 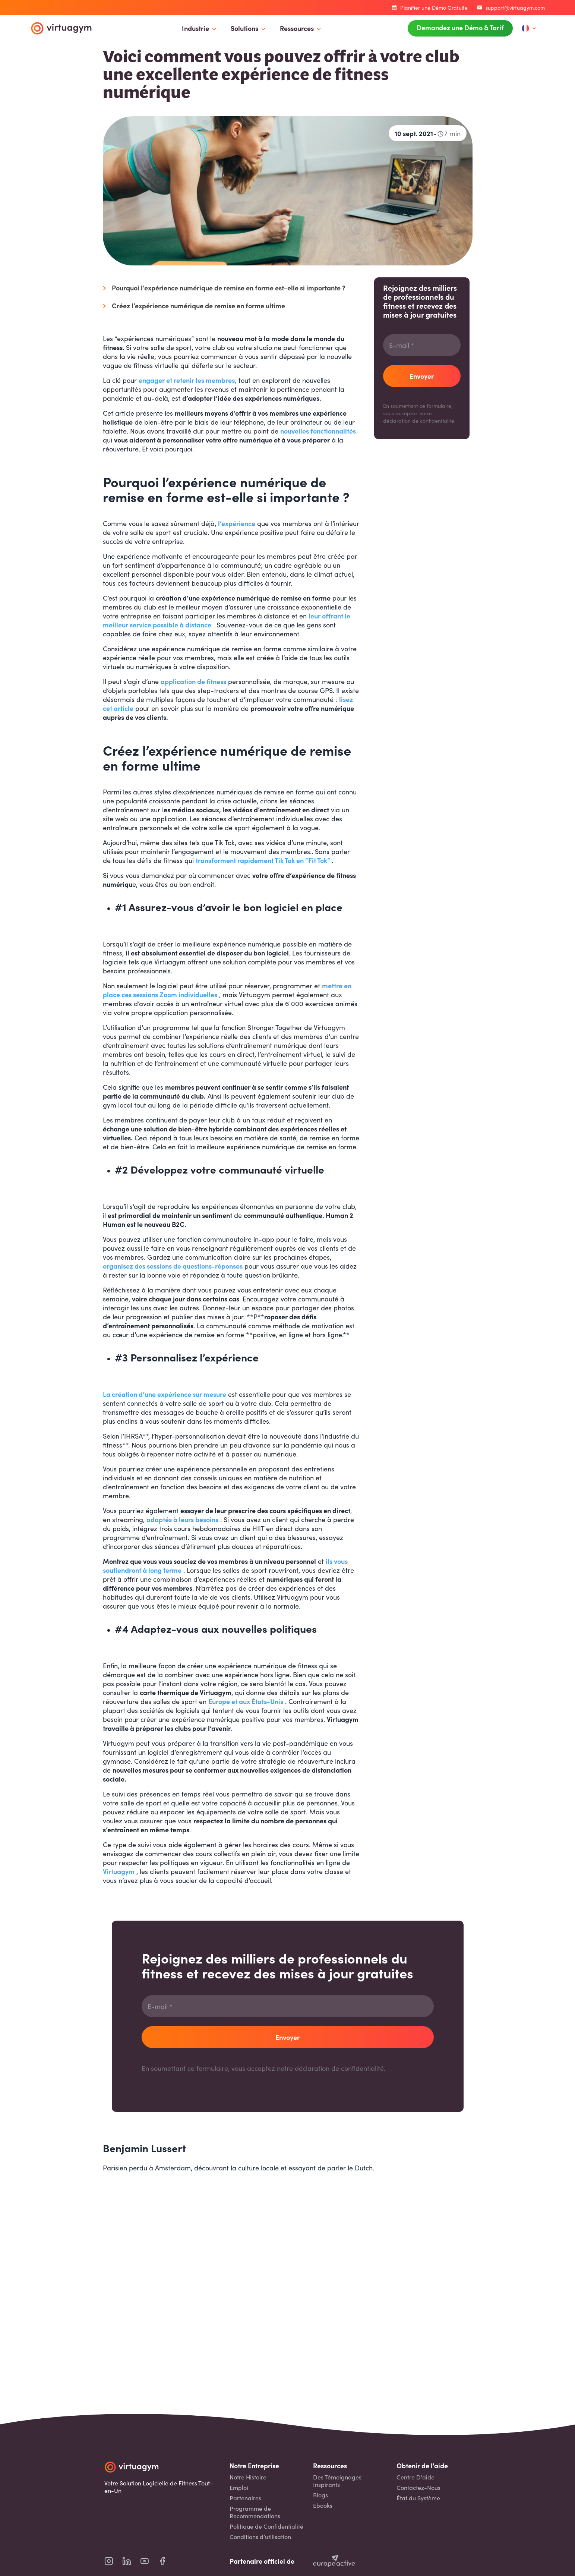 What do you see at coordinates (266, 2526) in the screenshot?
I see `Politique de Confidentialité` at bounding box center [266, 2526].